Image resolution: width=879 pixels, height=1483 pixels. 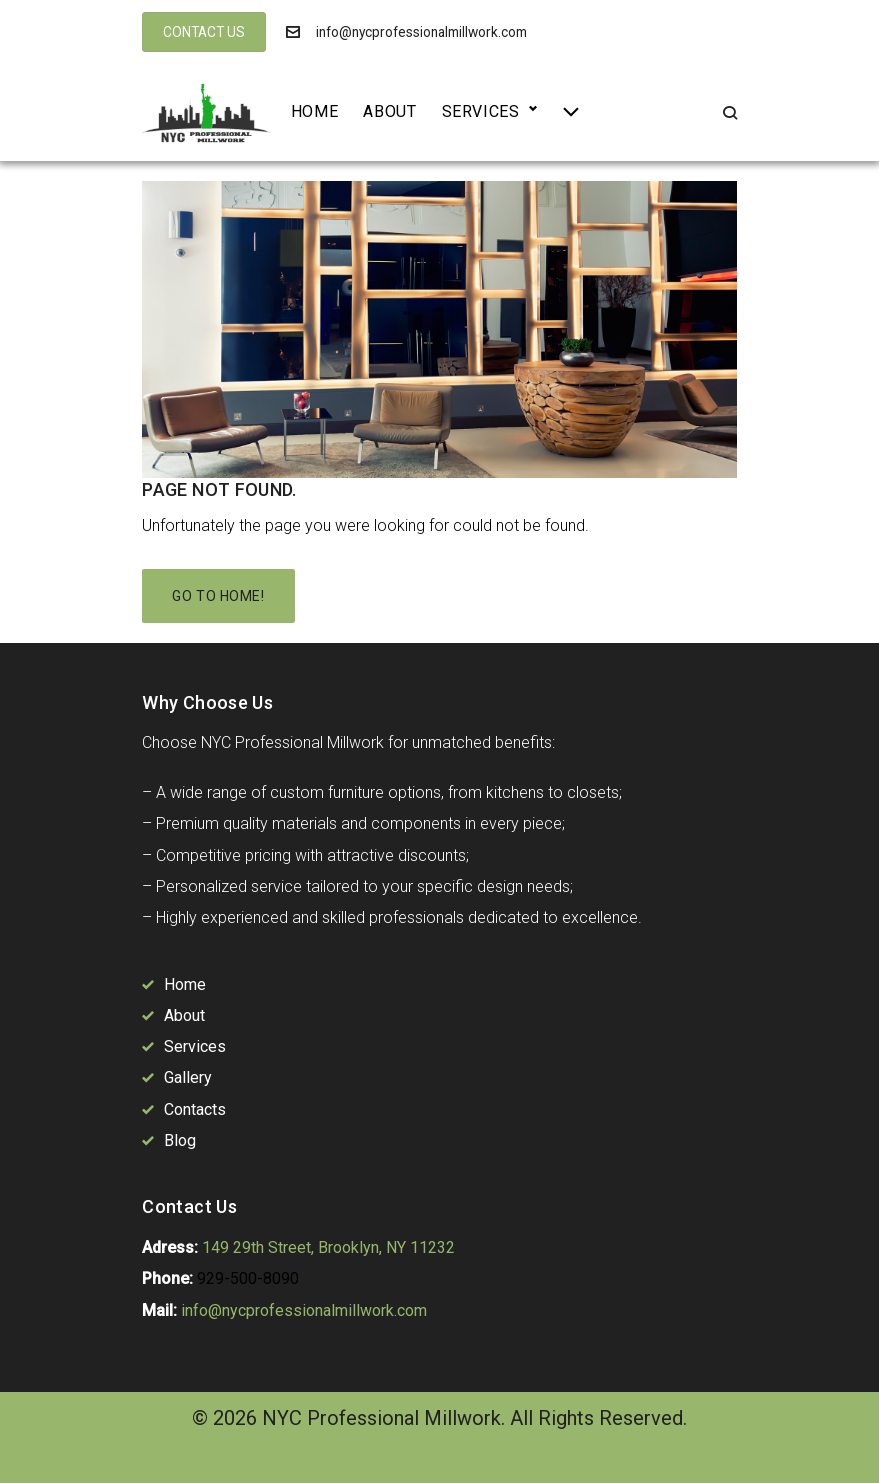 I want to click on info@nycprofessionalmillwork.com, so click(x=421, y=32).